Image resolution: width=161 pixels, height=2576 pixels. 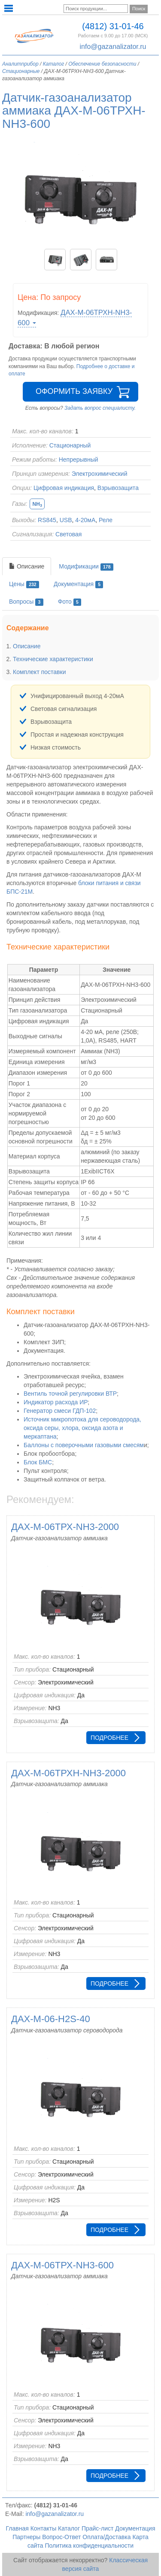 I want to click on Стационарный, so click(x=70, y=445).